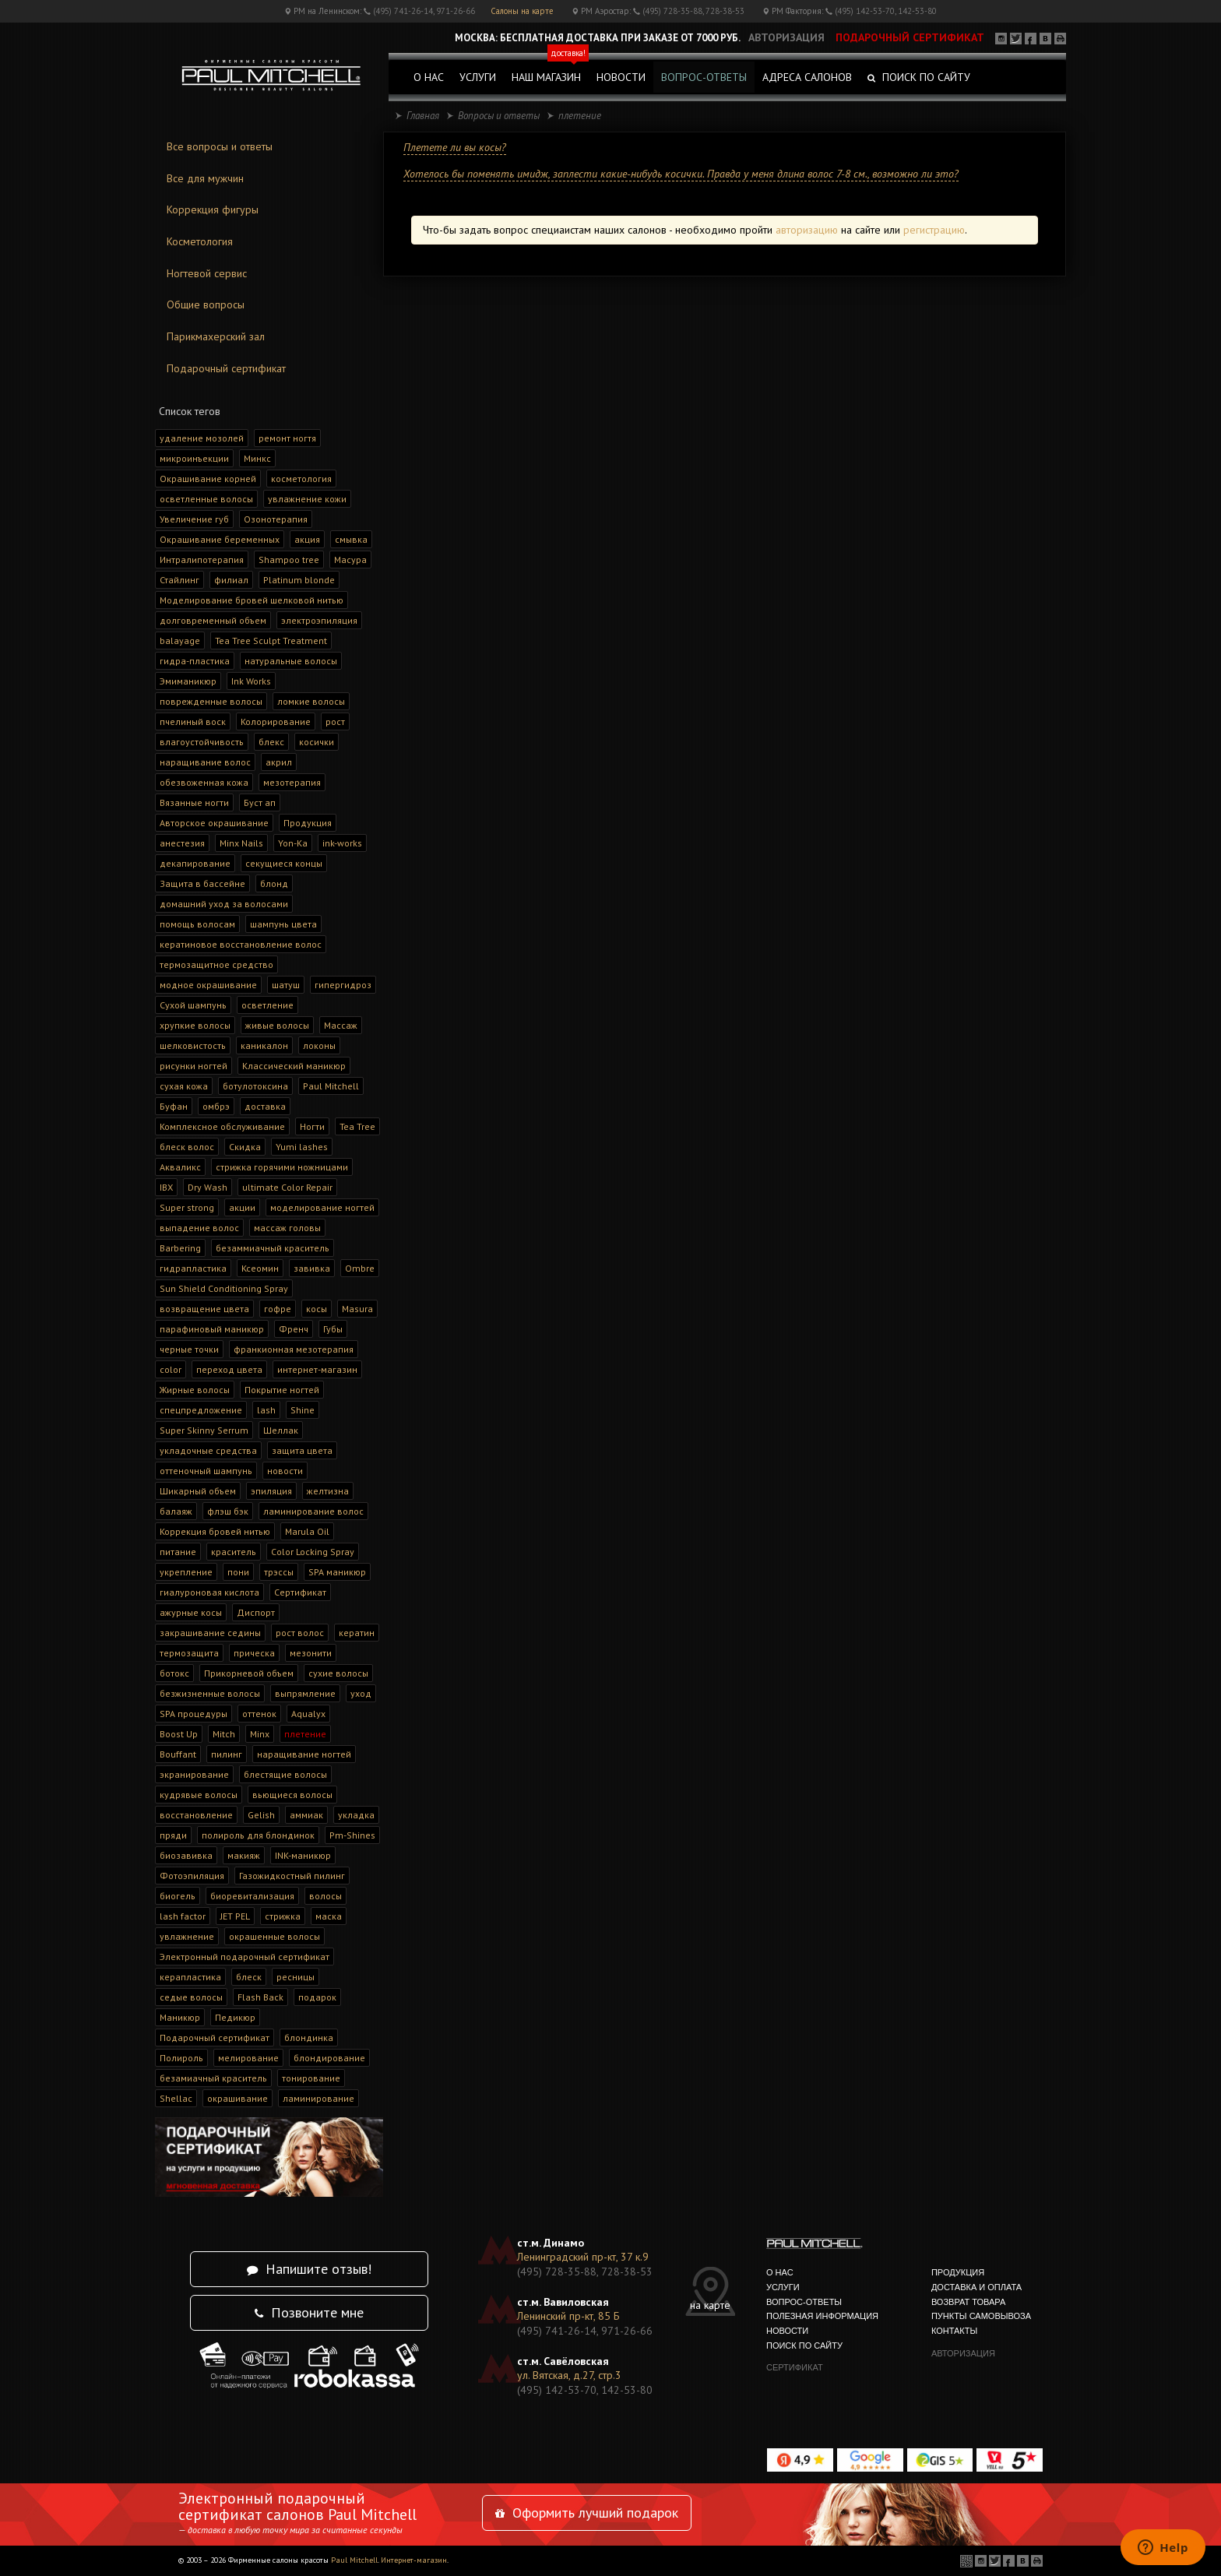 The image size is (1221, 2576). What do you see at coordinates (357, 1632) in the screenshot?
I see `кератин` at bounding box center [357, 1632].